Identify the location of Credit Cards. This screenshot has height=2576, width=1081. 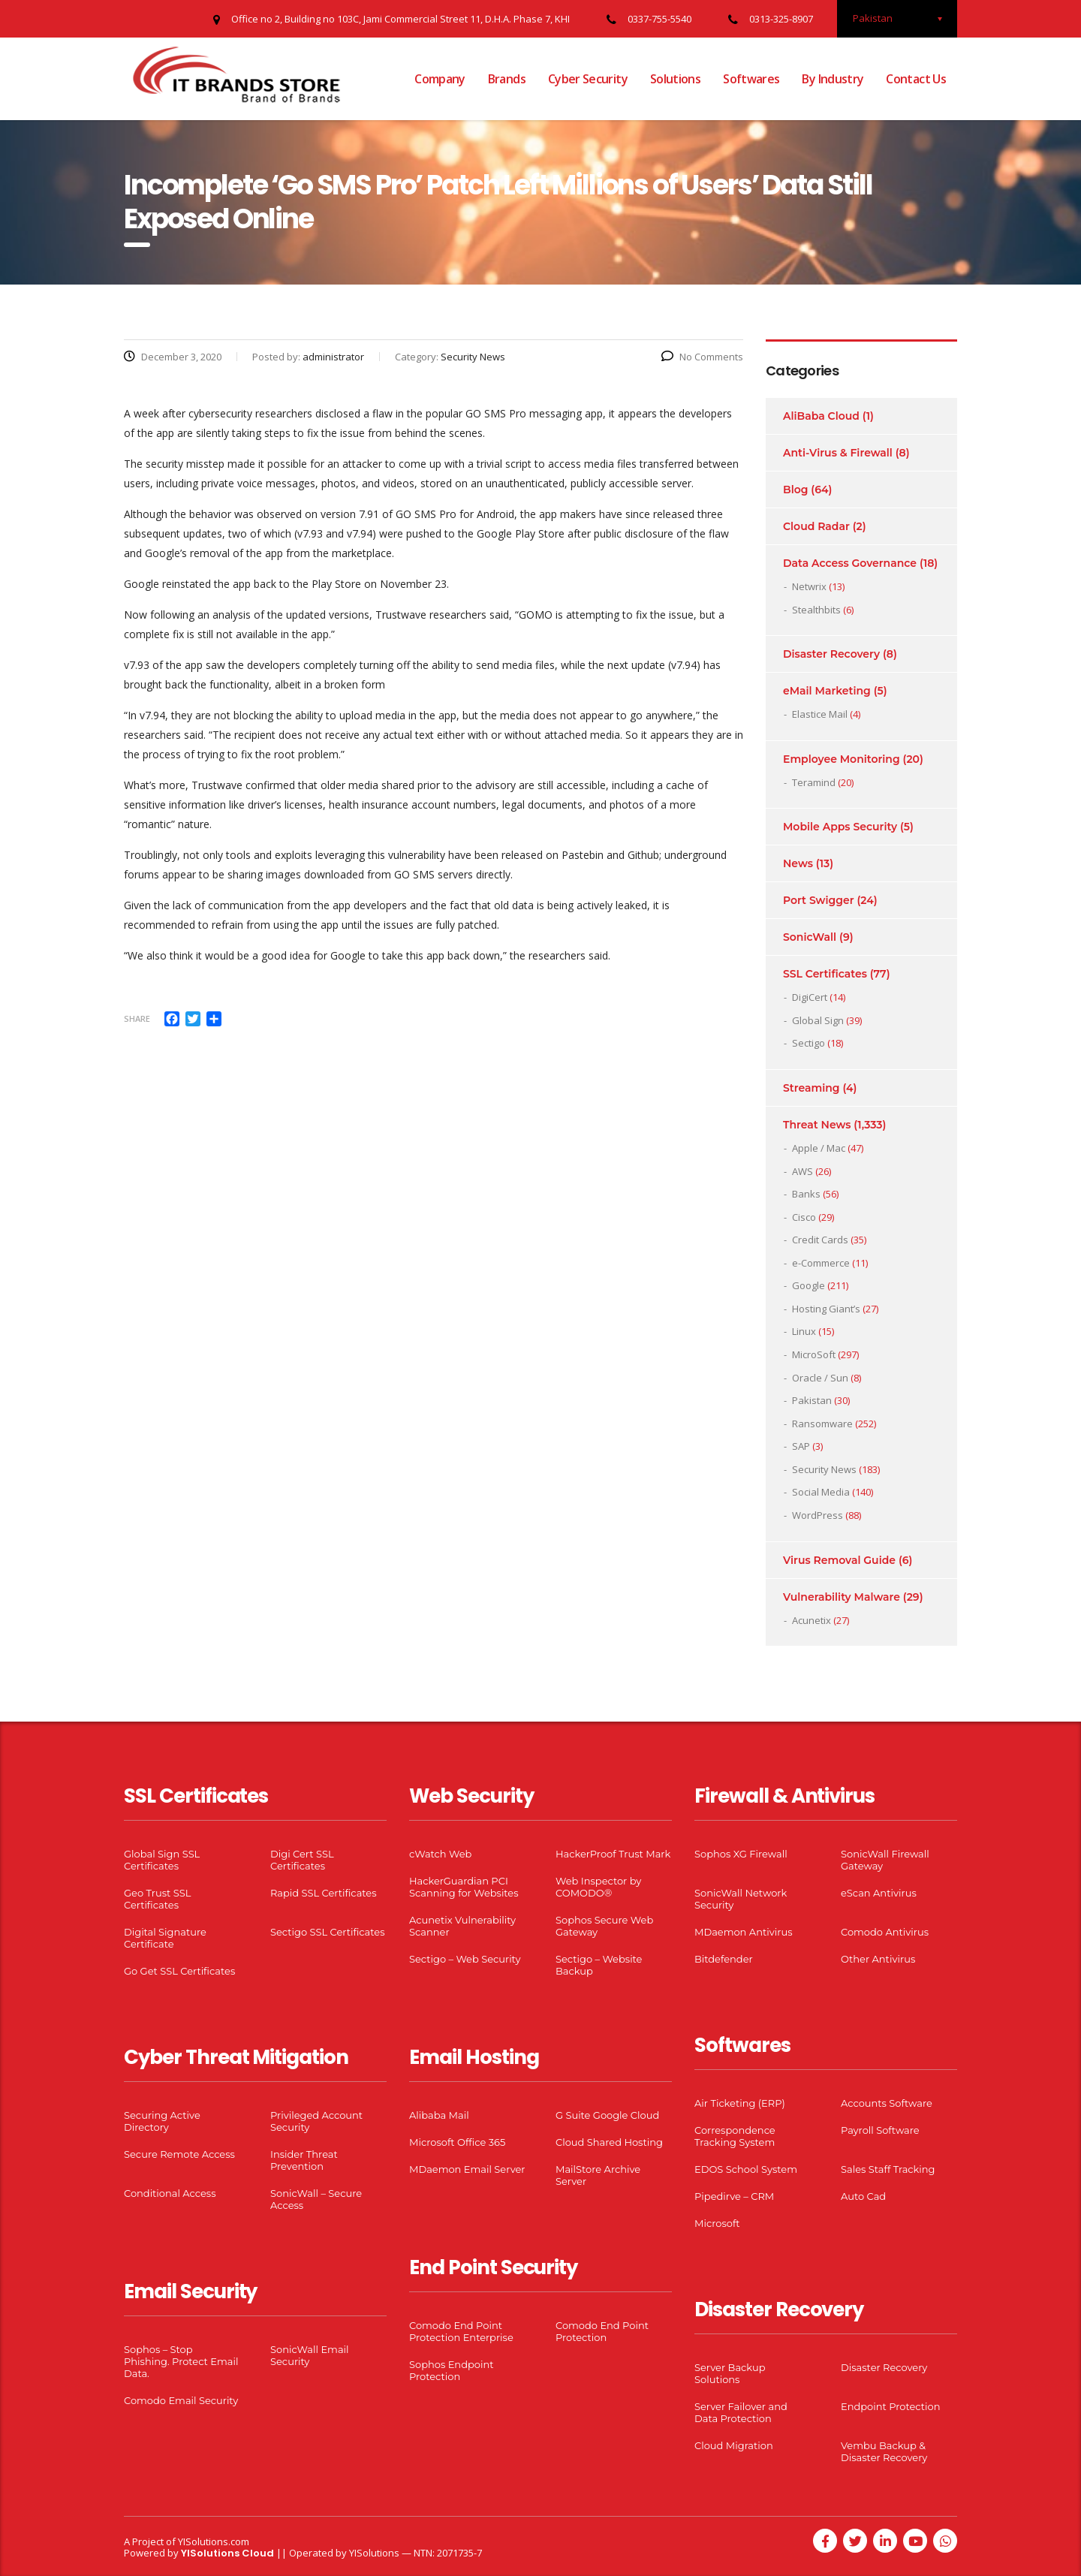
(820, 1239).